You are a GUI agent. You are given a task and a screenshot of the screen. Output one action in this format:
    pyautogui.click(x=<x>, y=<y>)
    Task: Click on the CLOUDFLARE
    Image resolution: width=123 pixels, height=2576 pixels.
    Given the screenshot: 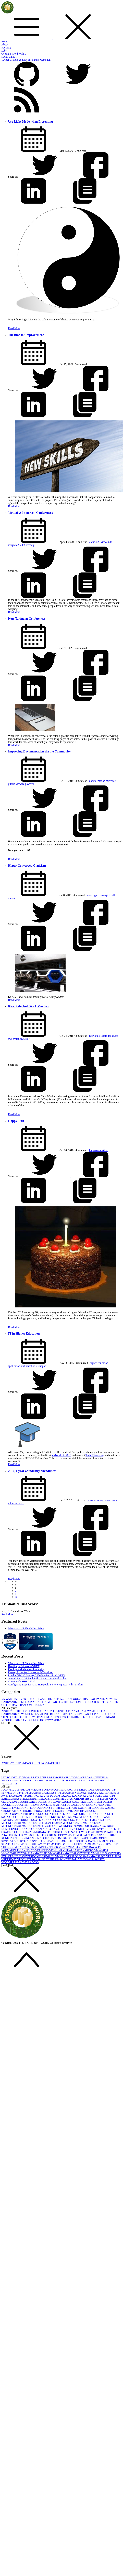 What is the action you would take?
    pyautogui.click(x=28, y=1801)
    